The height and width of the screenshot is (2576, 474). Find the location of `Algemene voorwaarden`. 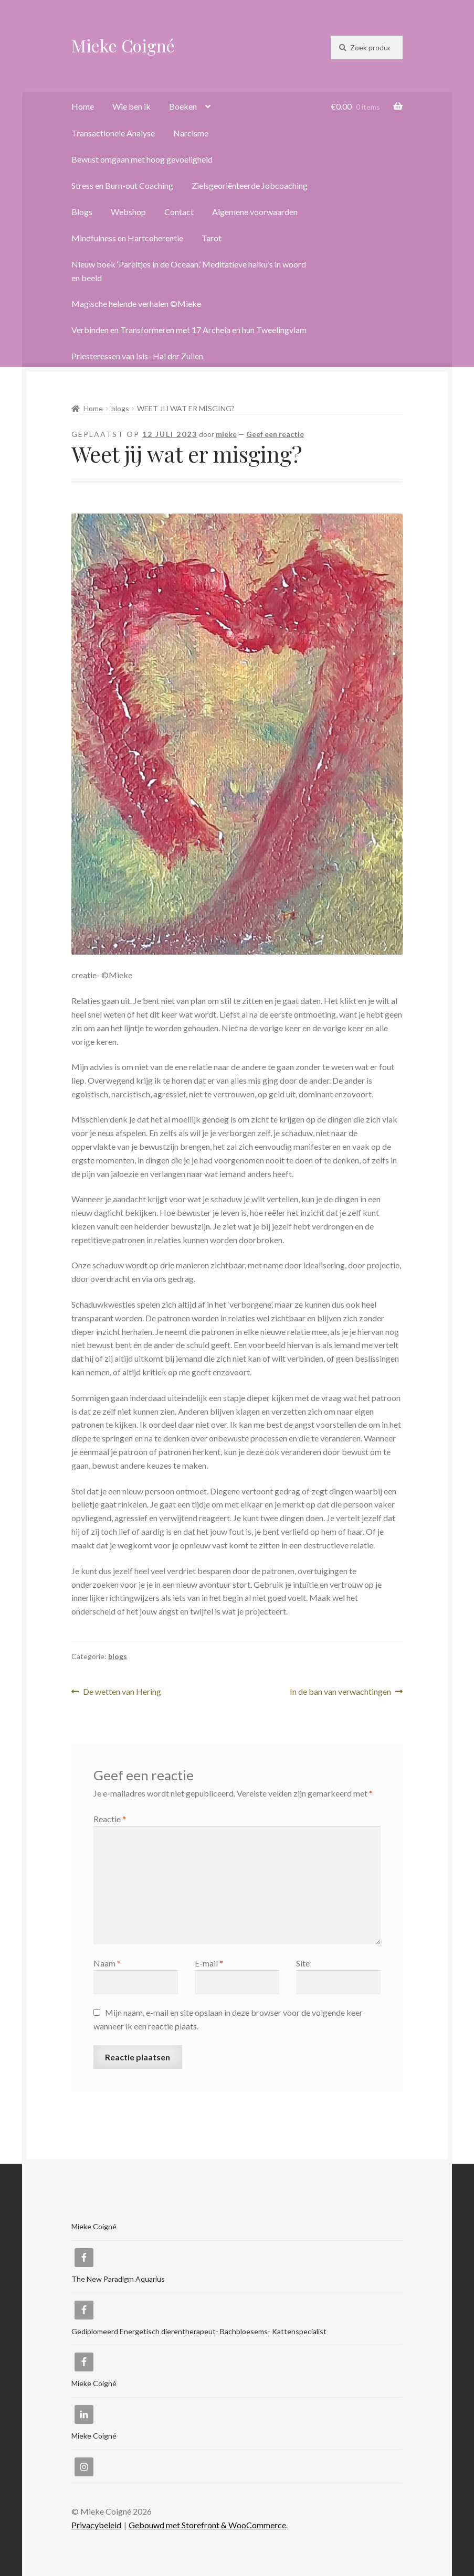

Algemene voorwaarden is located at coordinates (255, 212).